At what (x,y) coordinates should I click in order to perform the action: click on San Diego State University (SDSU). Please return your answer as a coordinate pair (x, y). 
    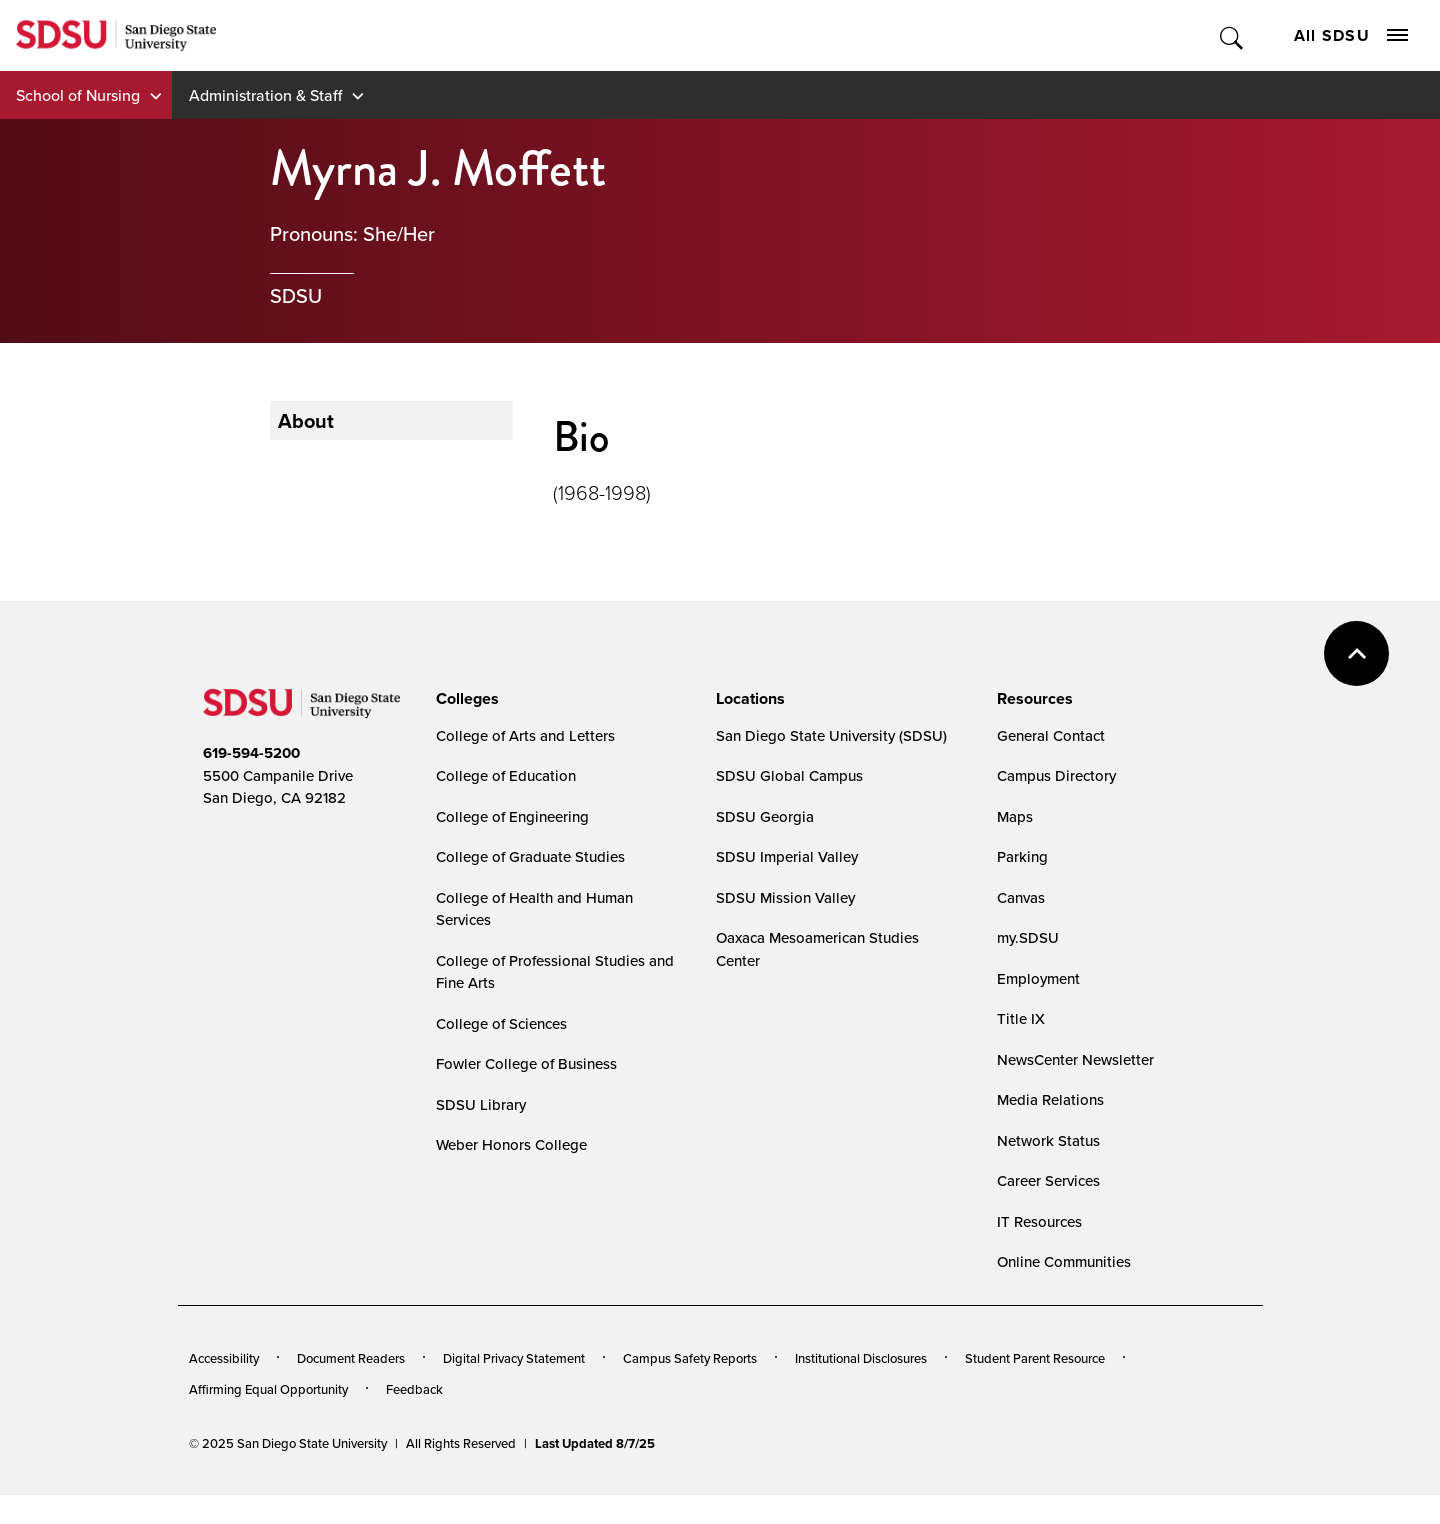
    Looking at the image, I should click on (831, 735).